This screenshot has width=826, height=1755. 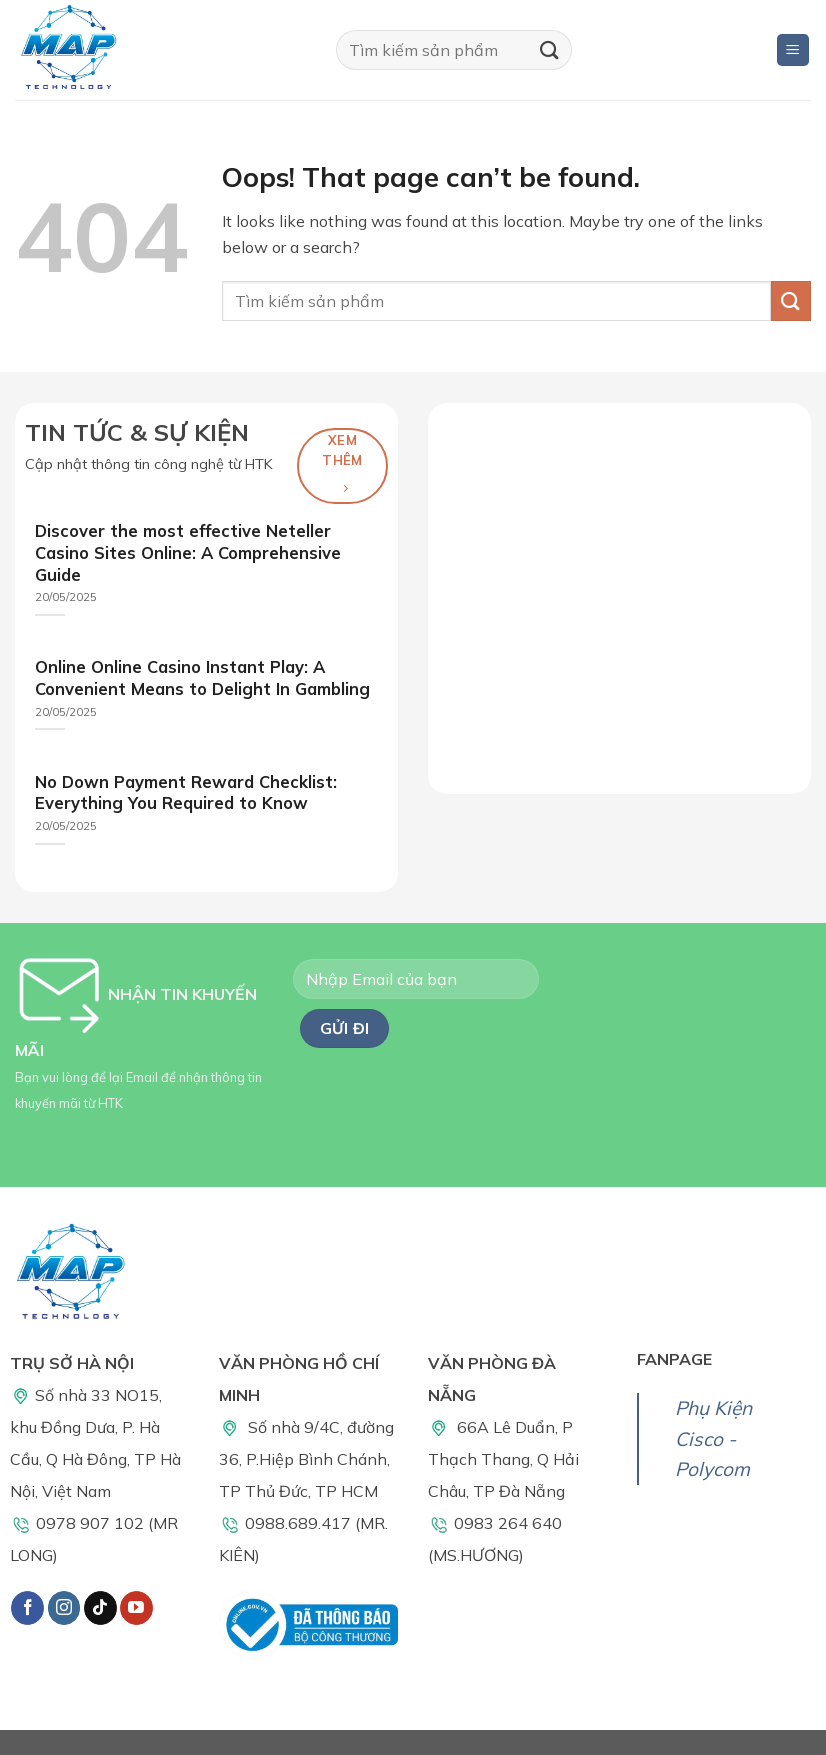 What do you see at coordinates (186, 792) in the screenshot?
I see `No Down Payment Reward Checklist: Everything You Required to Know` at bounding box center [186, 792].